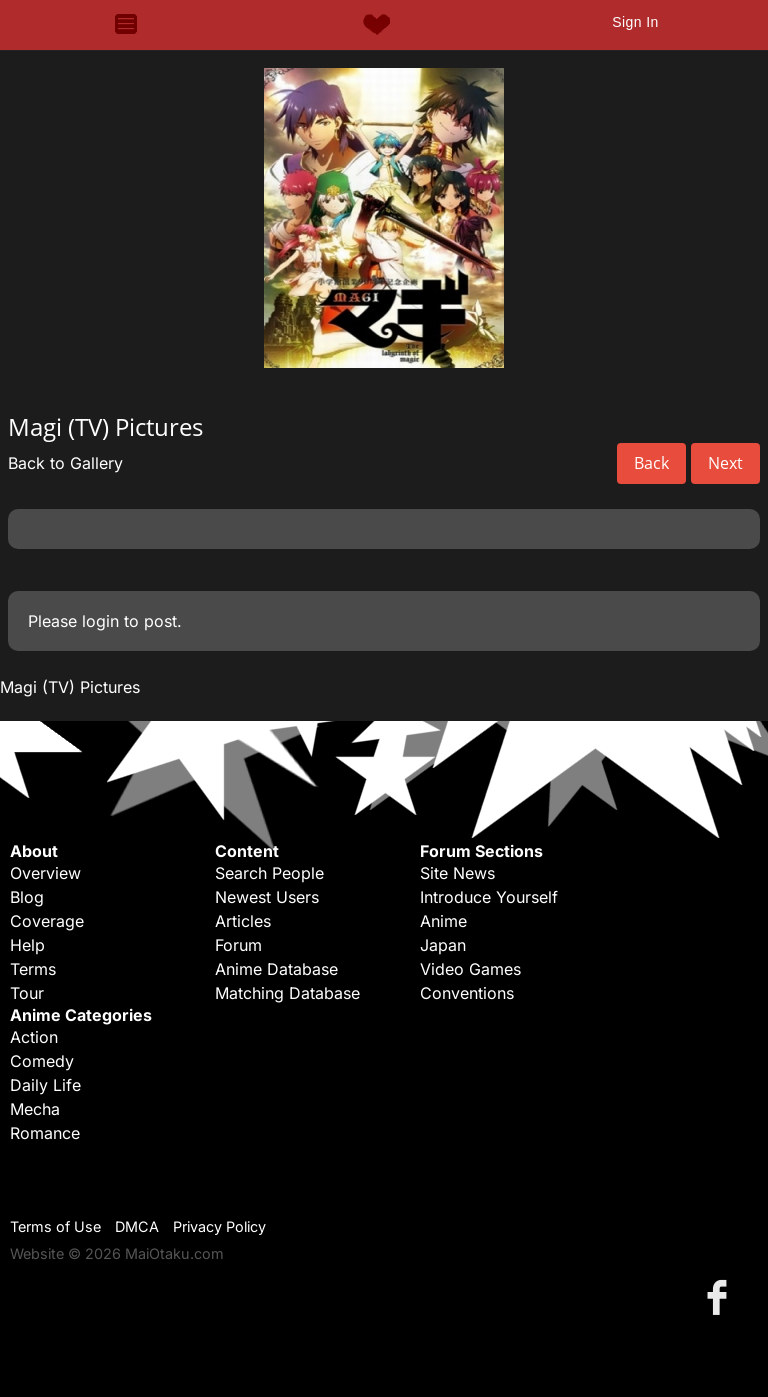 This screenshot has width=768, height=1397. I want to click on Mecha, so click(35, 1109).